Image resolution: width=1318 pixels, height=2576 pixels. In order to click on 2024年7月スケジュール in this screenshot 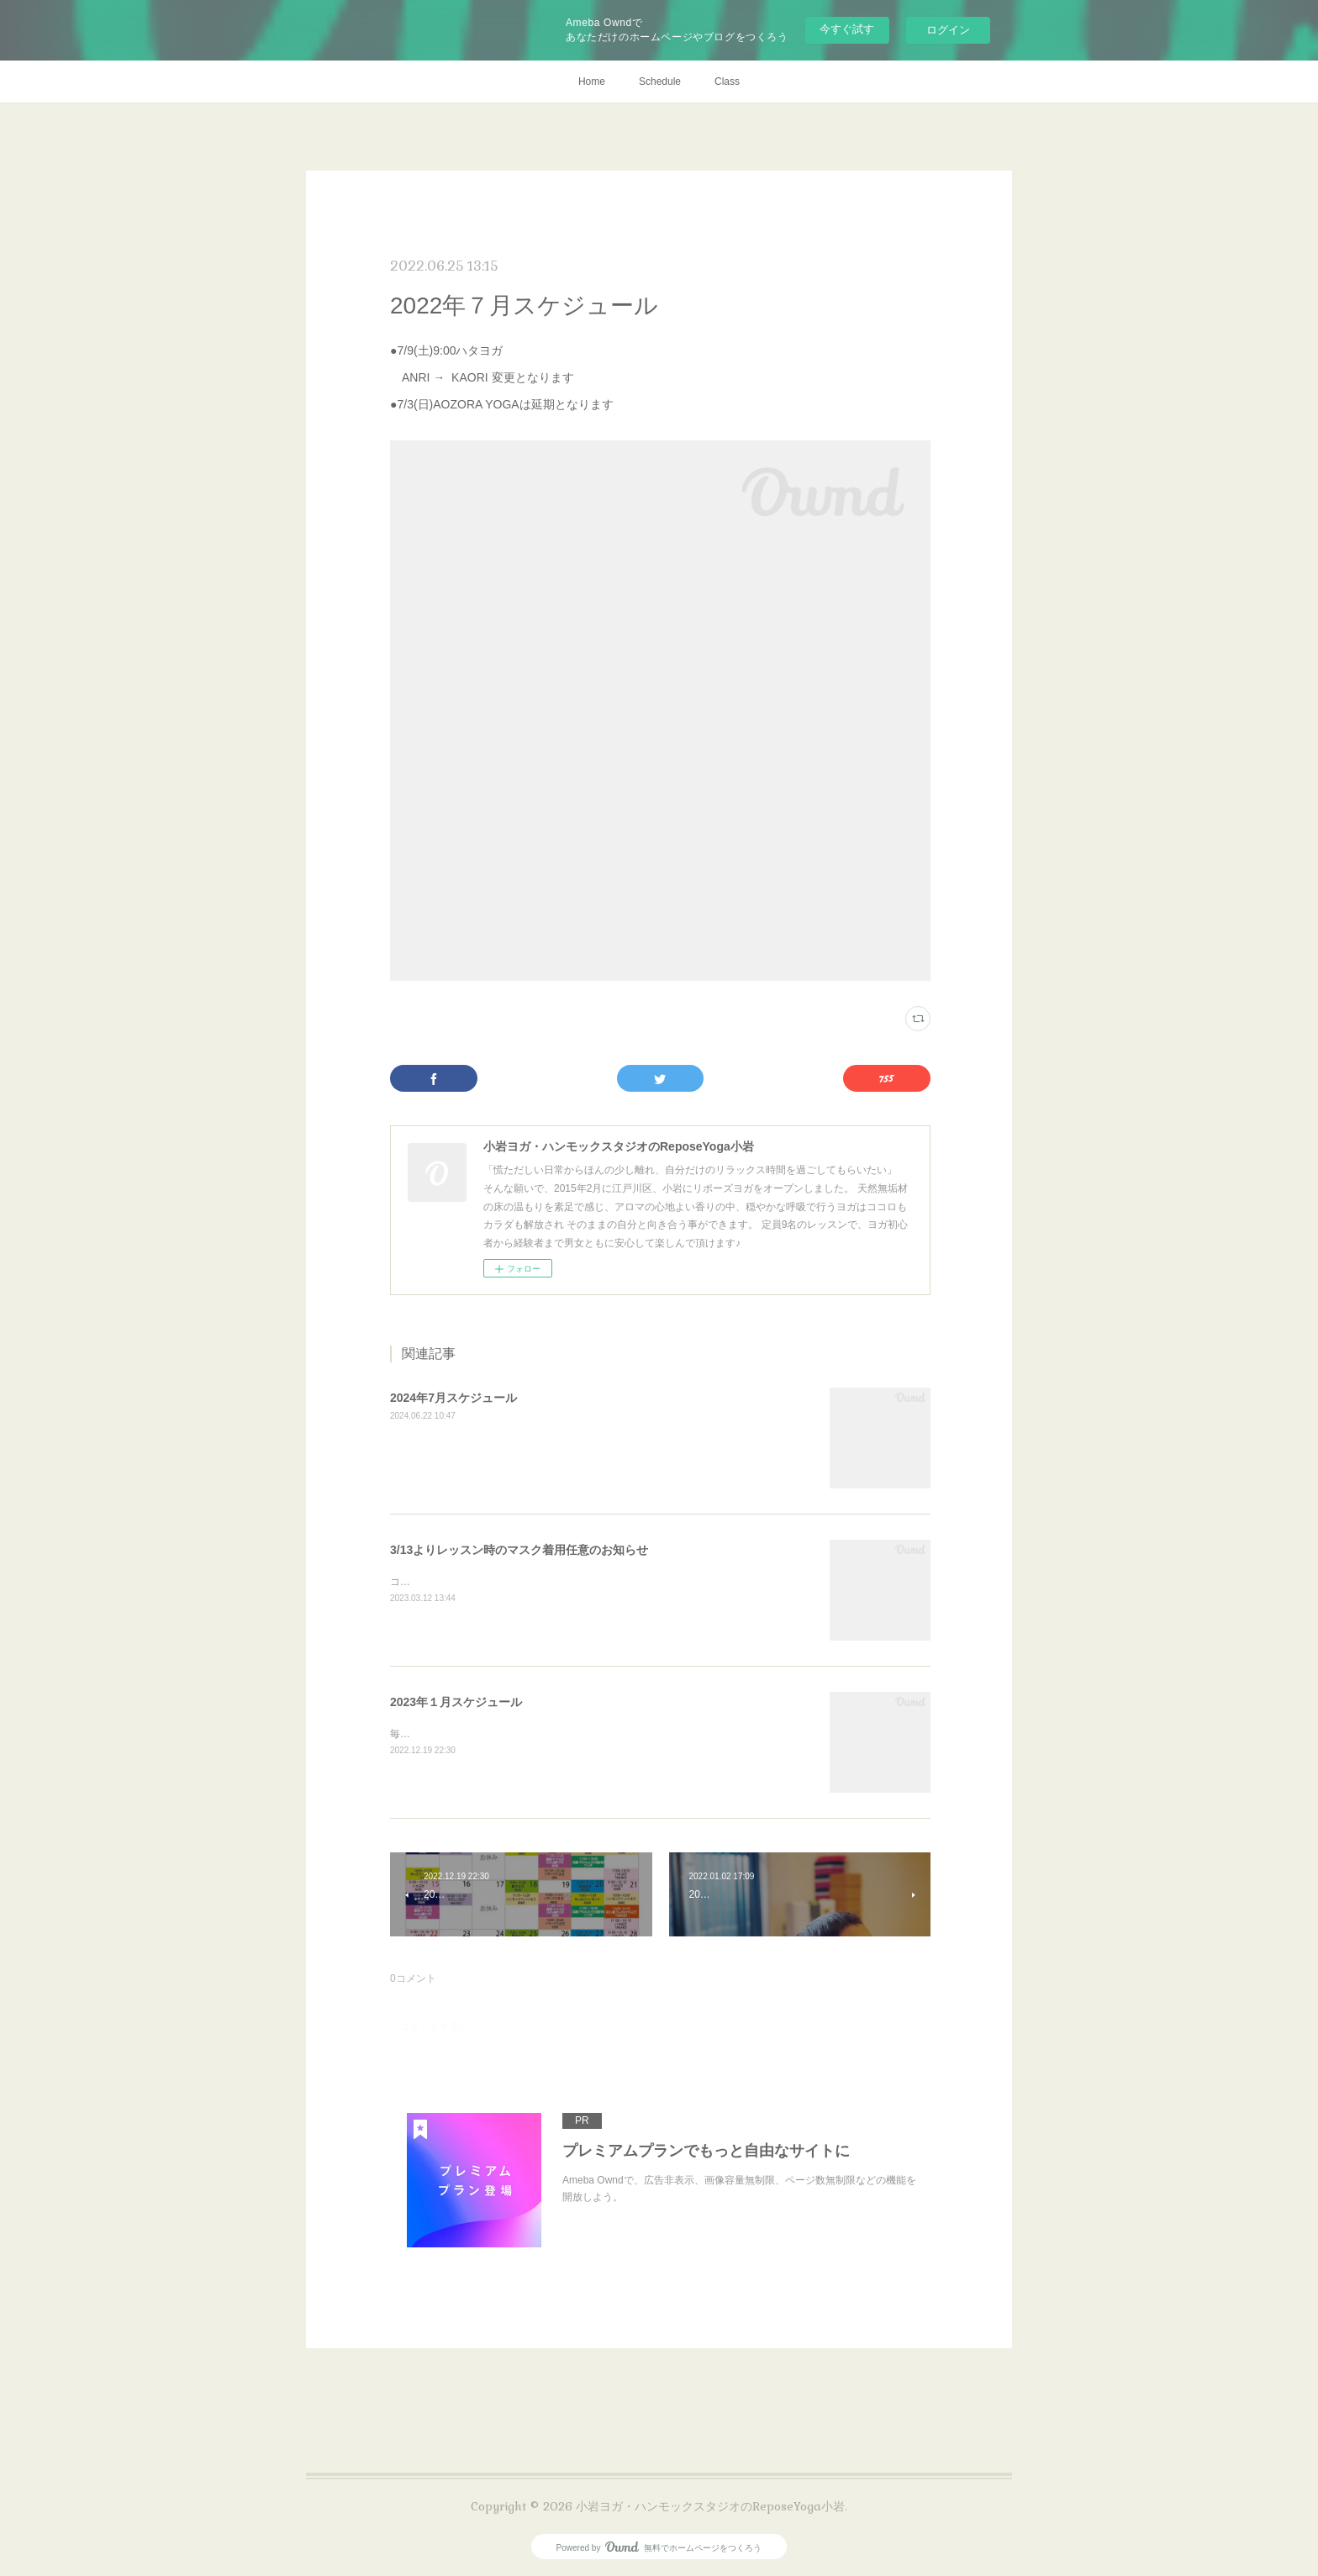, I will do `click(453, 1397)`.